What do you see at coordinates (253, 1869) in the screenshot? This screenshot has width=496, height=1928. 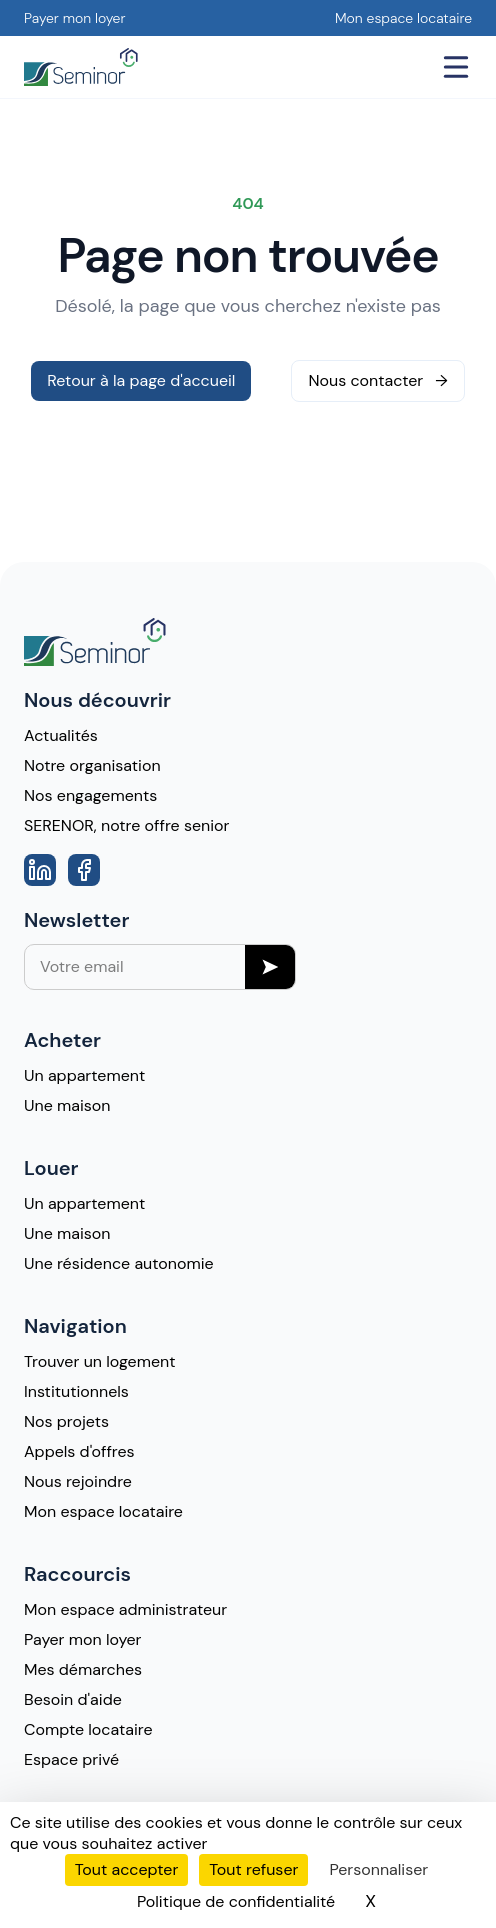 I see `Tout refuser [Cookies : Tout refuser]` at bounding box center [253, 1869].